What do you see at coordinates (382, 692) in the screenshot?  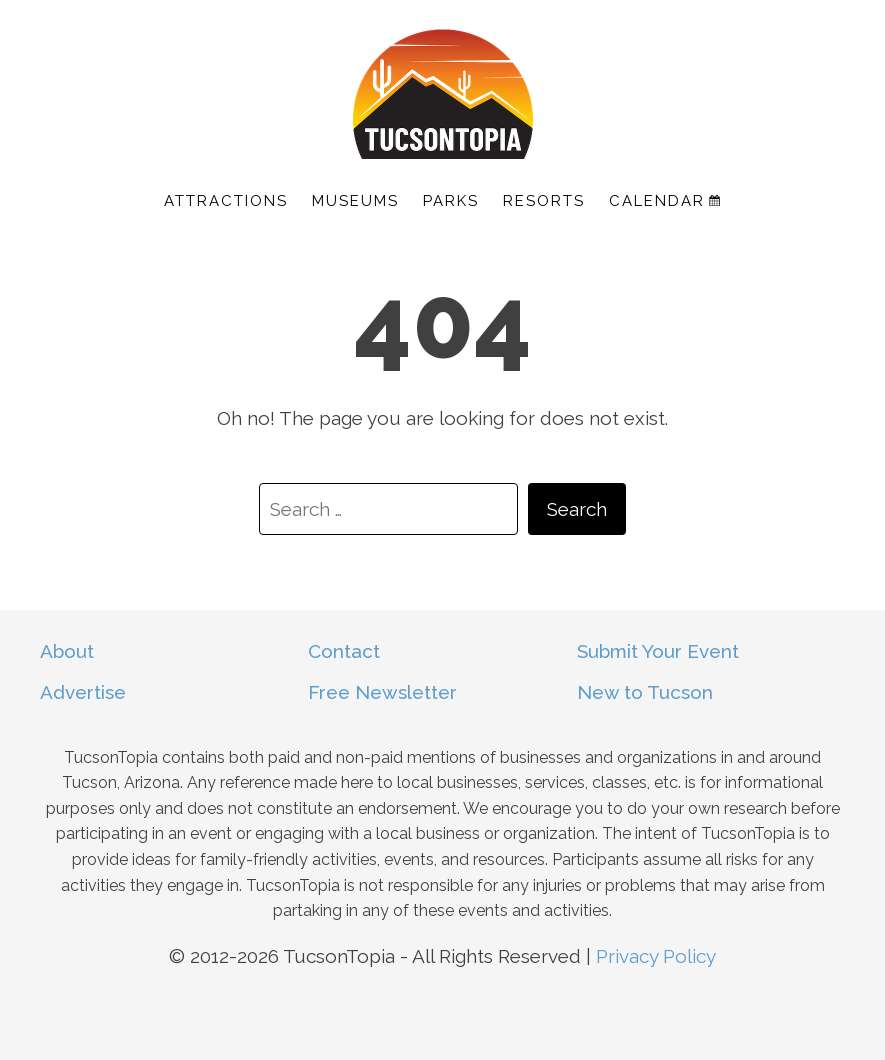 I see `Free Newsletter` at bounding box center [382, 692].